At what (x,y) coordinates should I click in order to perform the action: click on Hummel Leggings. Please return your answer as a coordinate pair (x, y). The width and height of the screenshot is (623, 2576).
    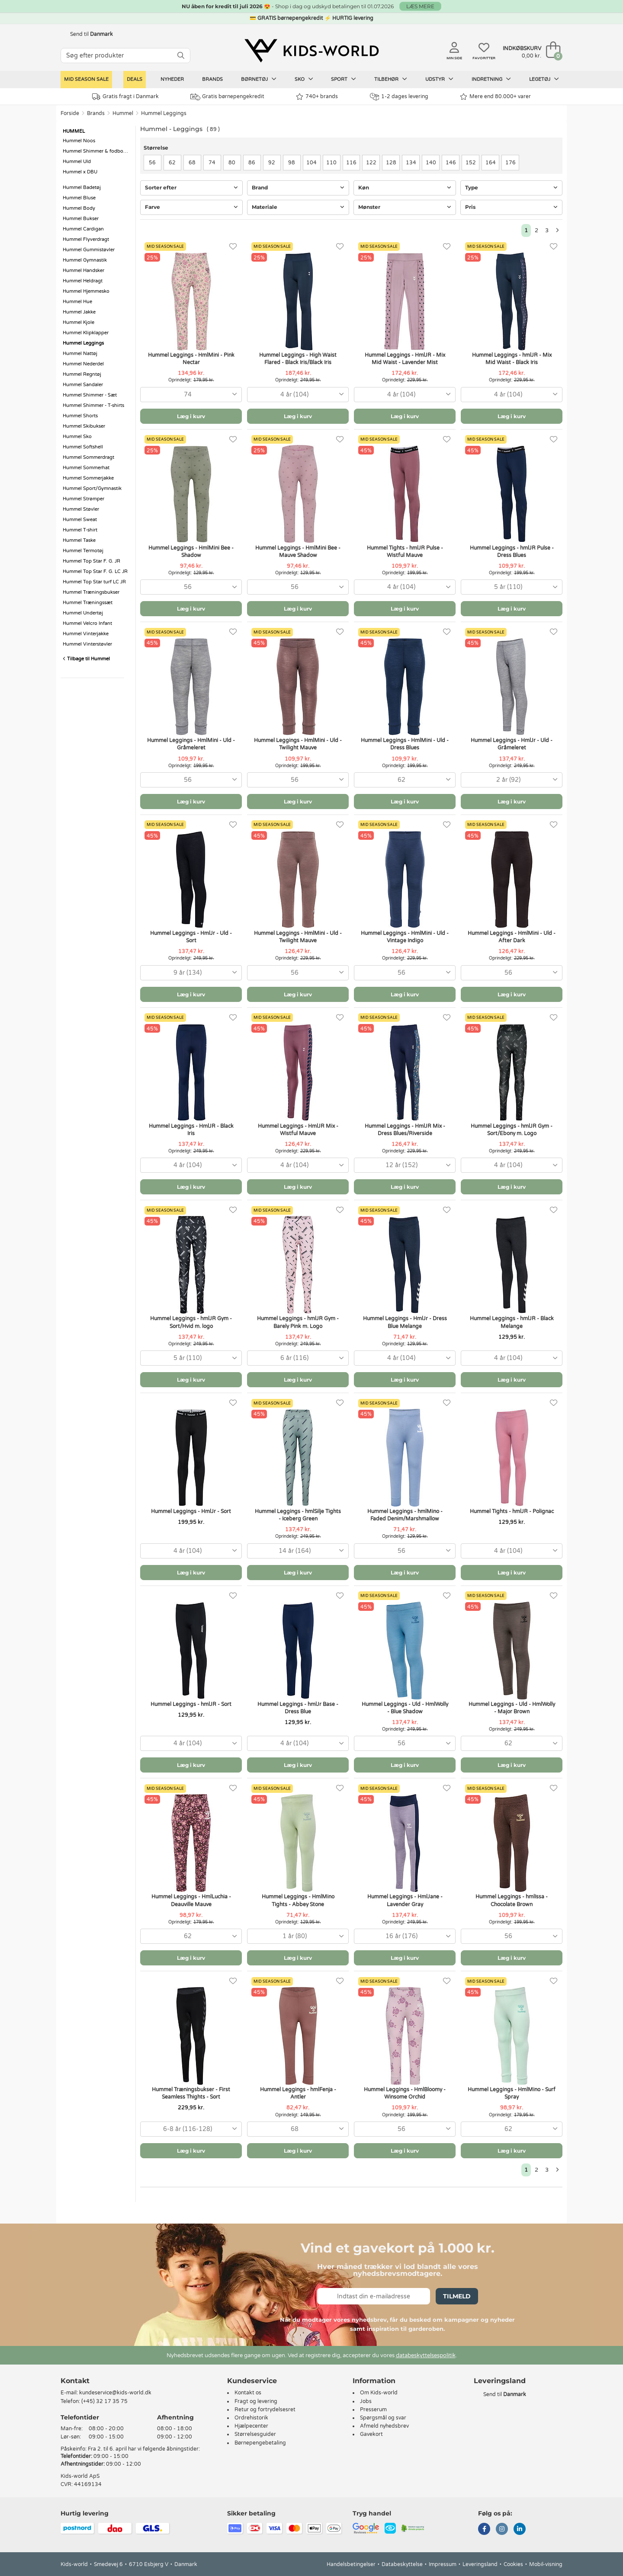
    Looking at the image, I should click on (163, 113).